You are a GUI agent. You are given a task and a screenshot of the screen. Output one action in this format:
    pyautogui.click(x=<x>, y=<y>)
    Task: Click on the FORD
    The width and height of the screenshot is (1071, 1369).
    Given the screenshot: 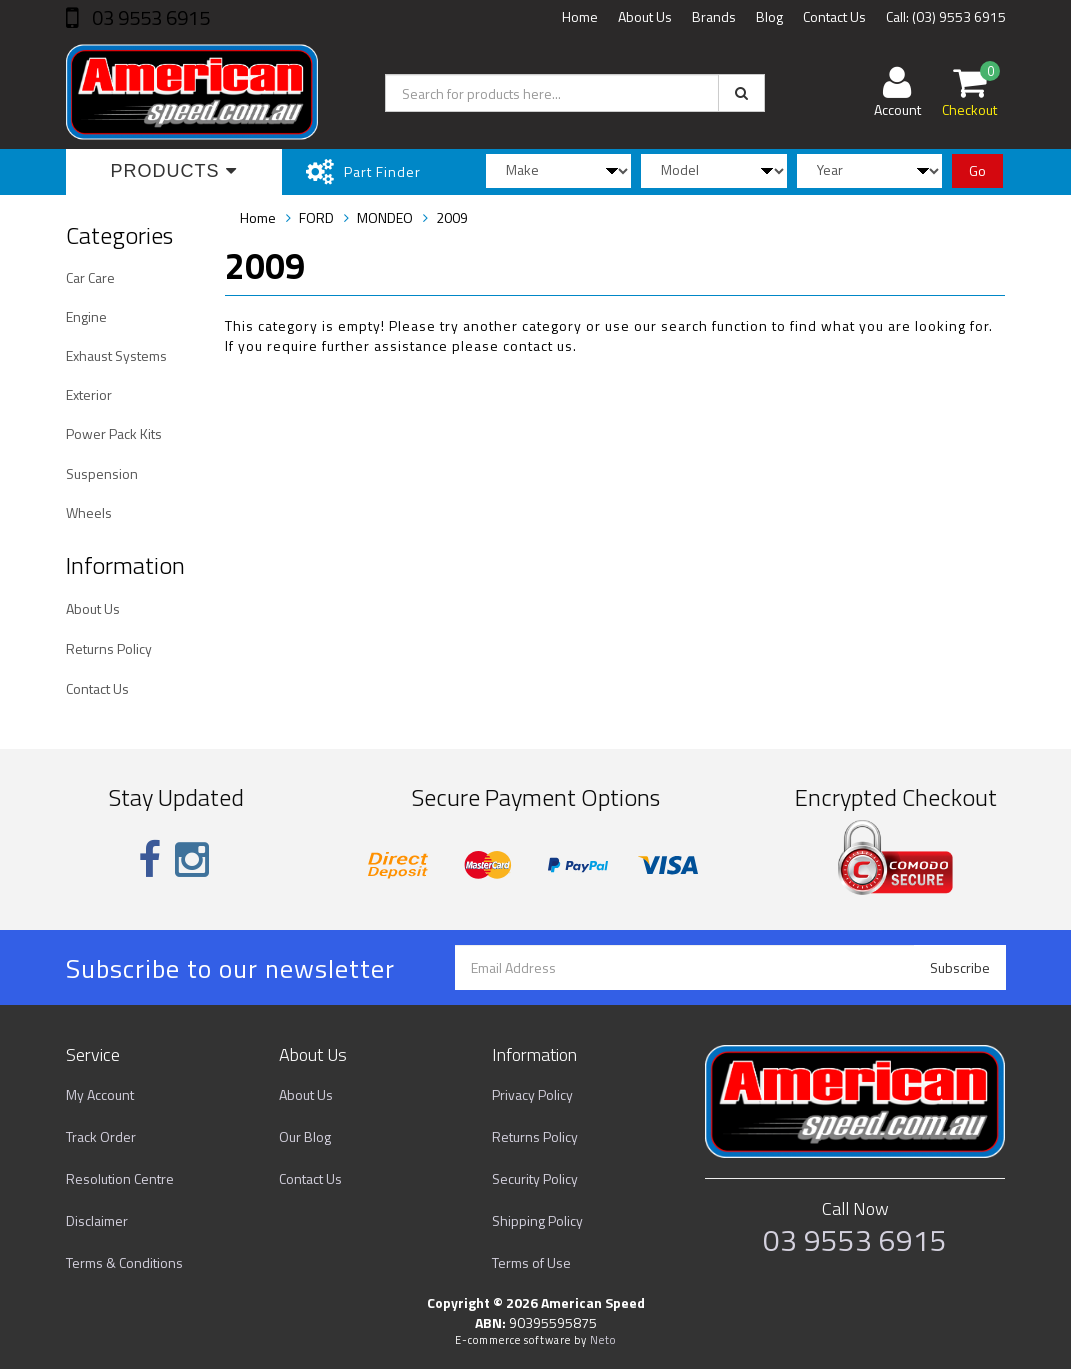 What is the action you would take?
    pyautogui.click(x=316, y=217)
    